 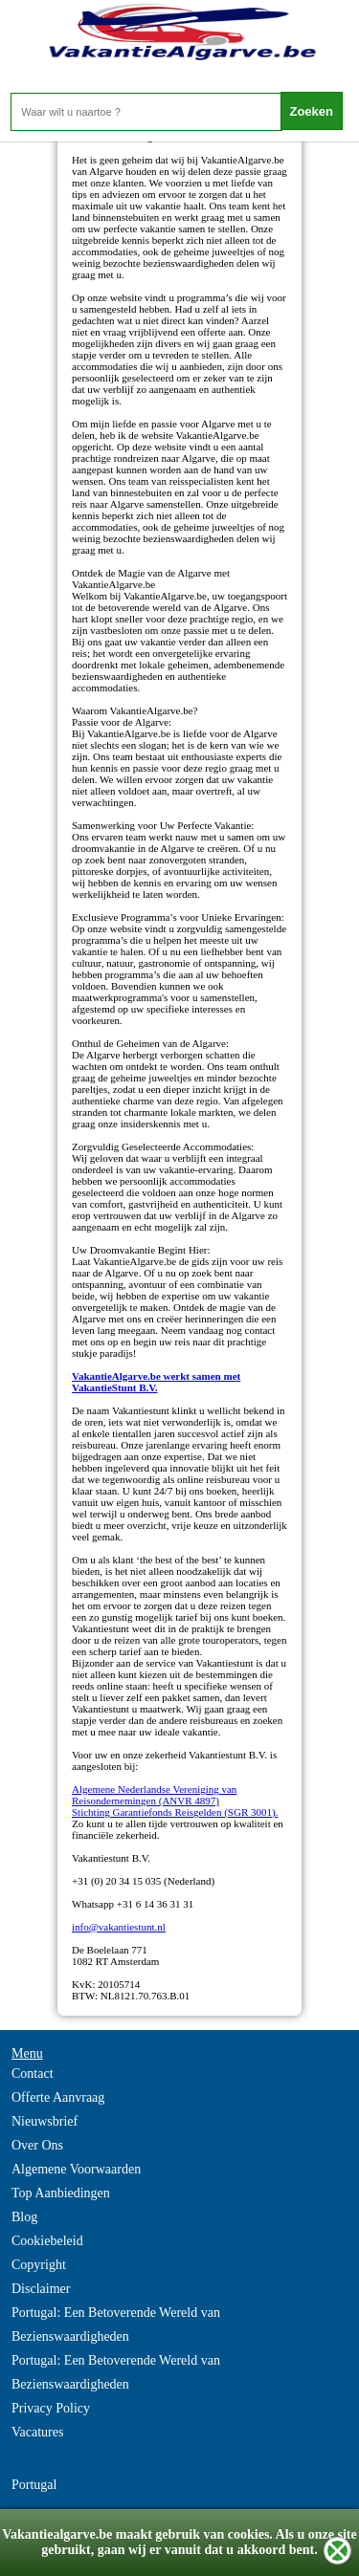 What do you see at coordinates (24, 2217) in the screenshot?
I see `Blog` at bounding box center [24, 2217].